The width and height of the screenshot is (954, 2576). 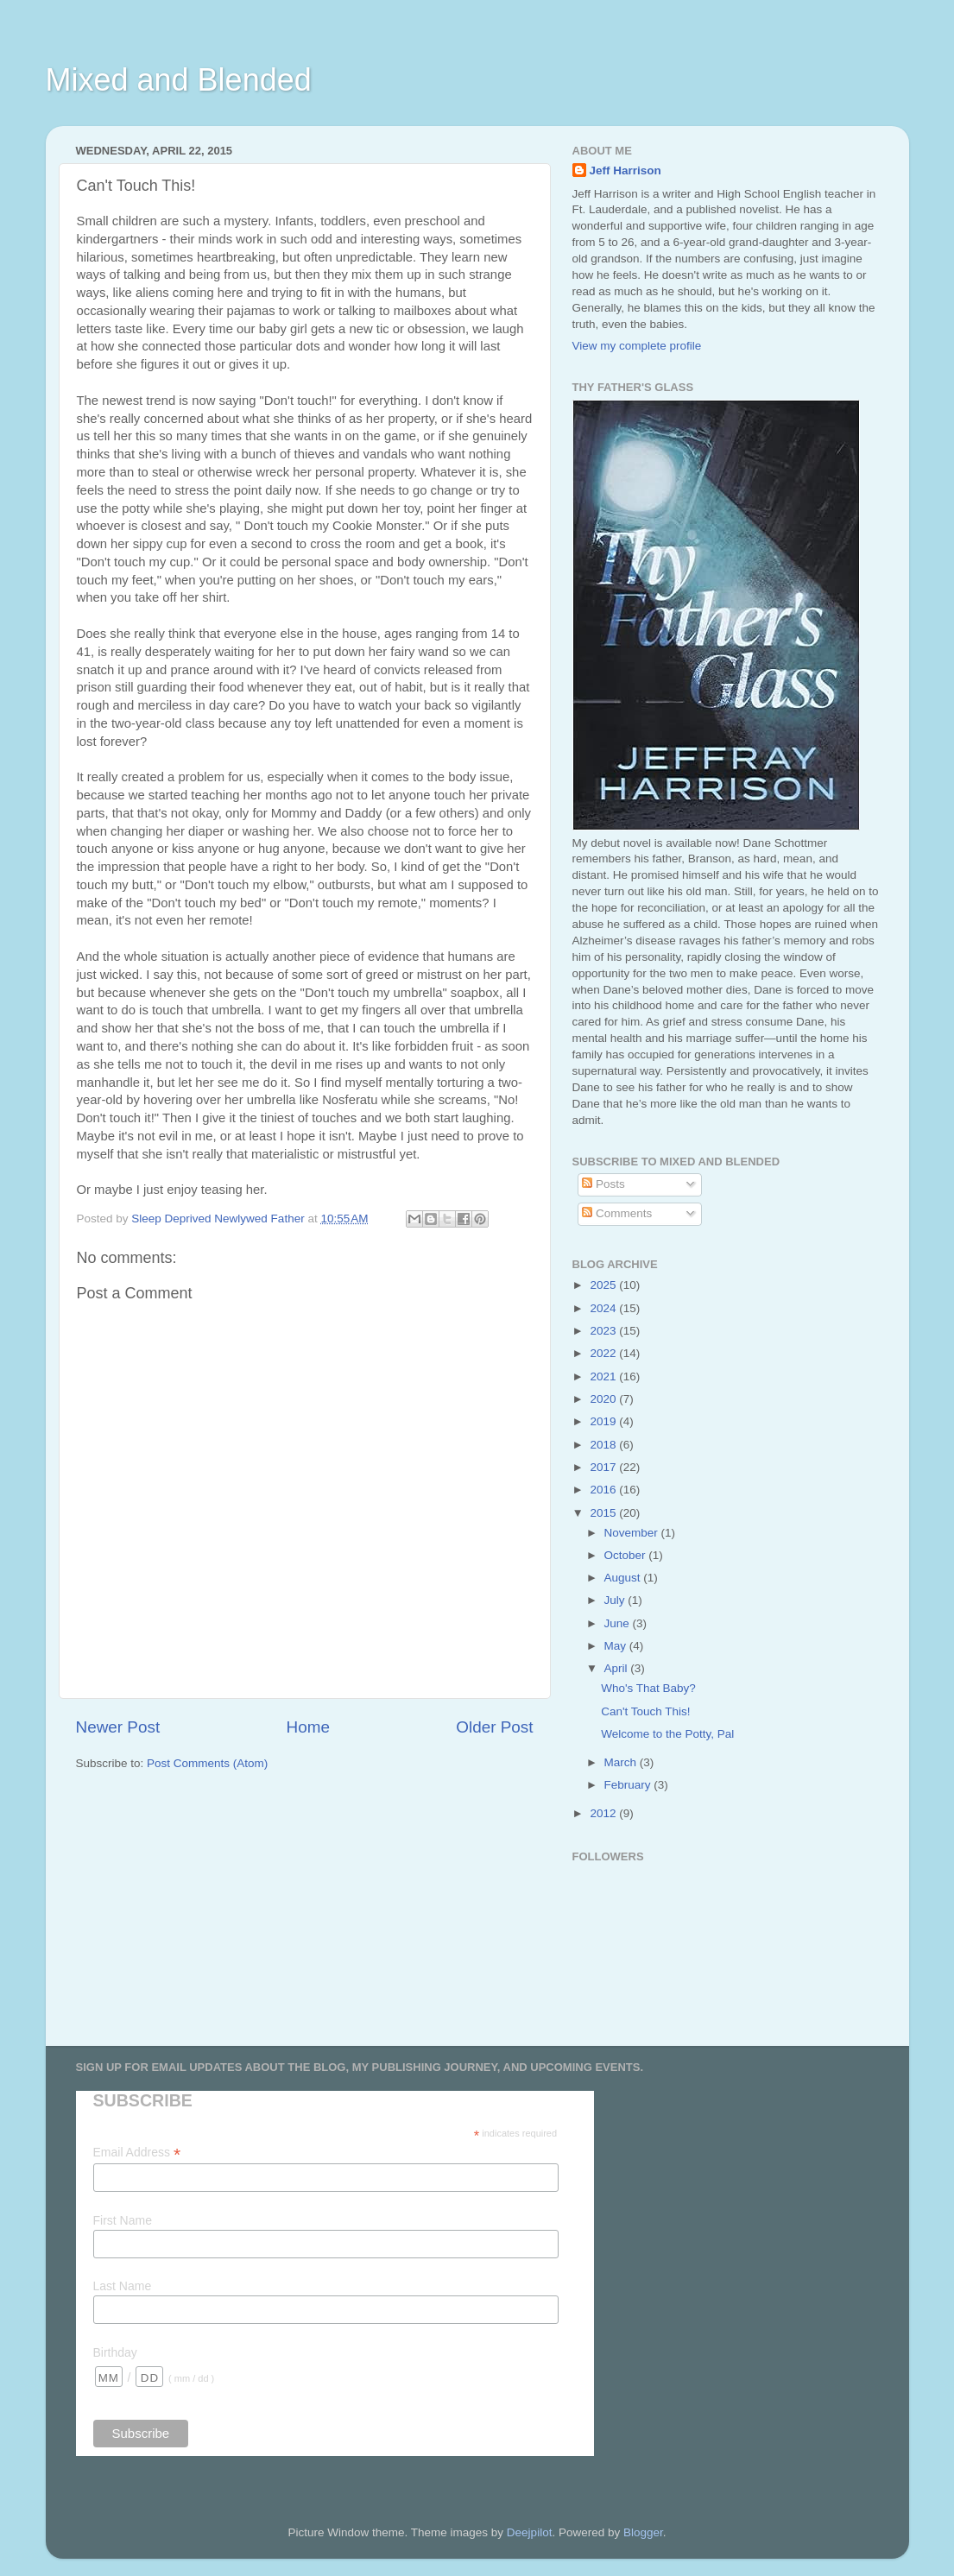 I want to click on 2021, so click(x=604, y=1376).